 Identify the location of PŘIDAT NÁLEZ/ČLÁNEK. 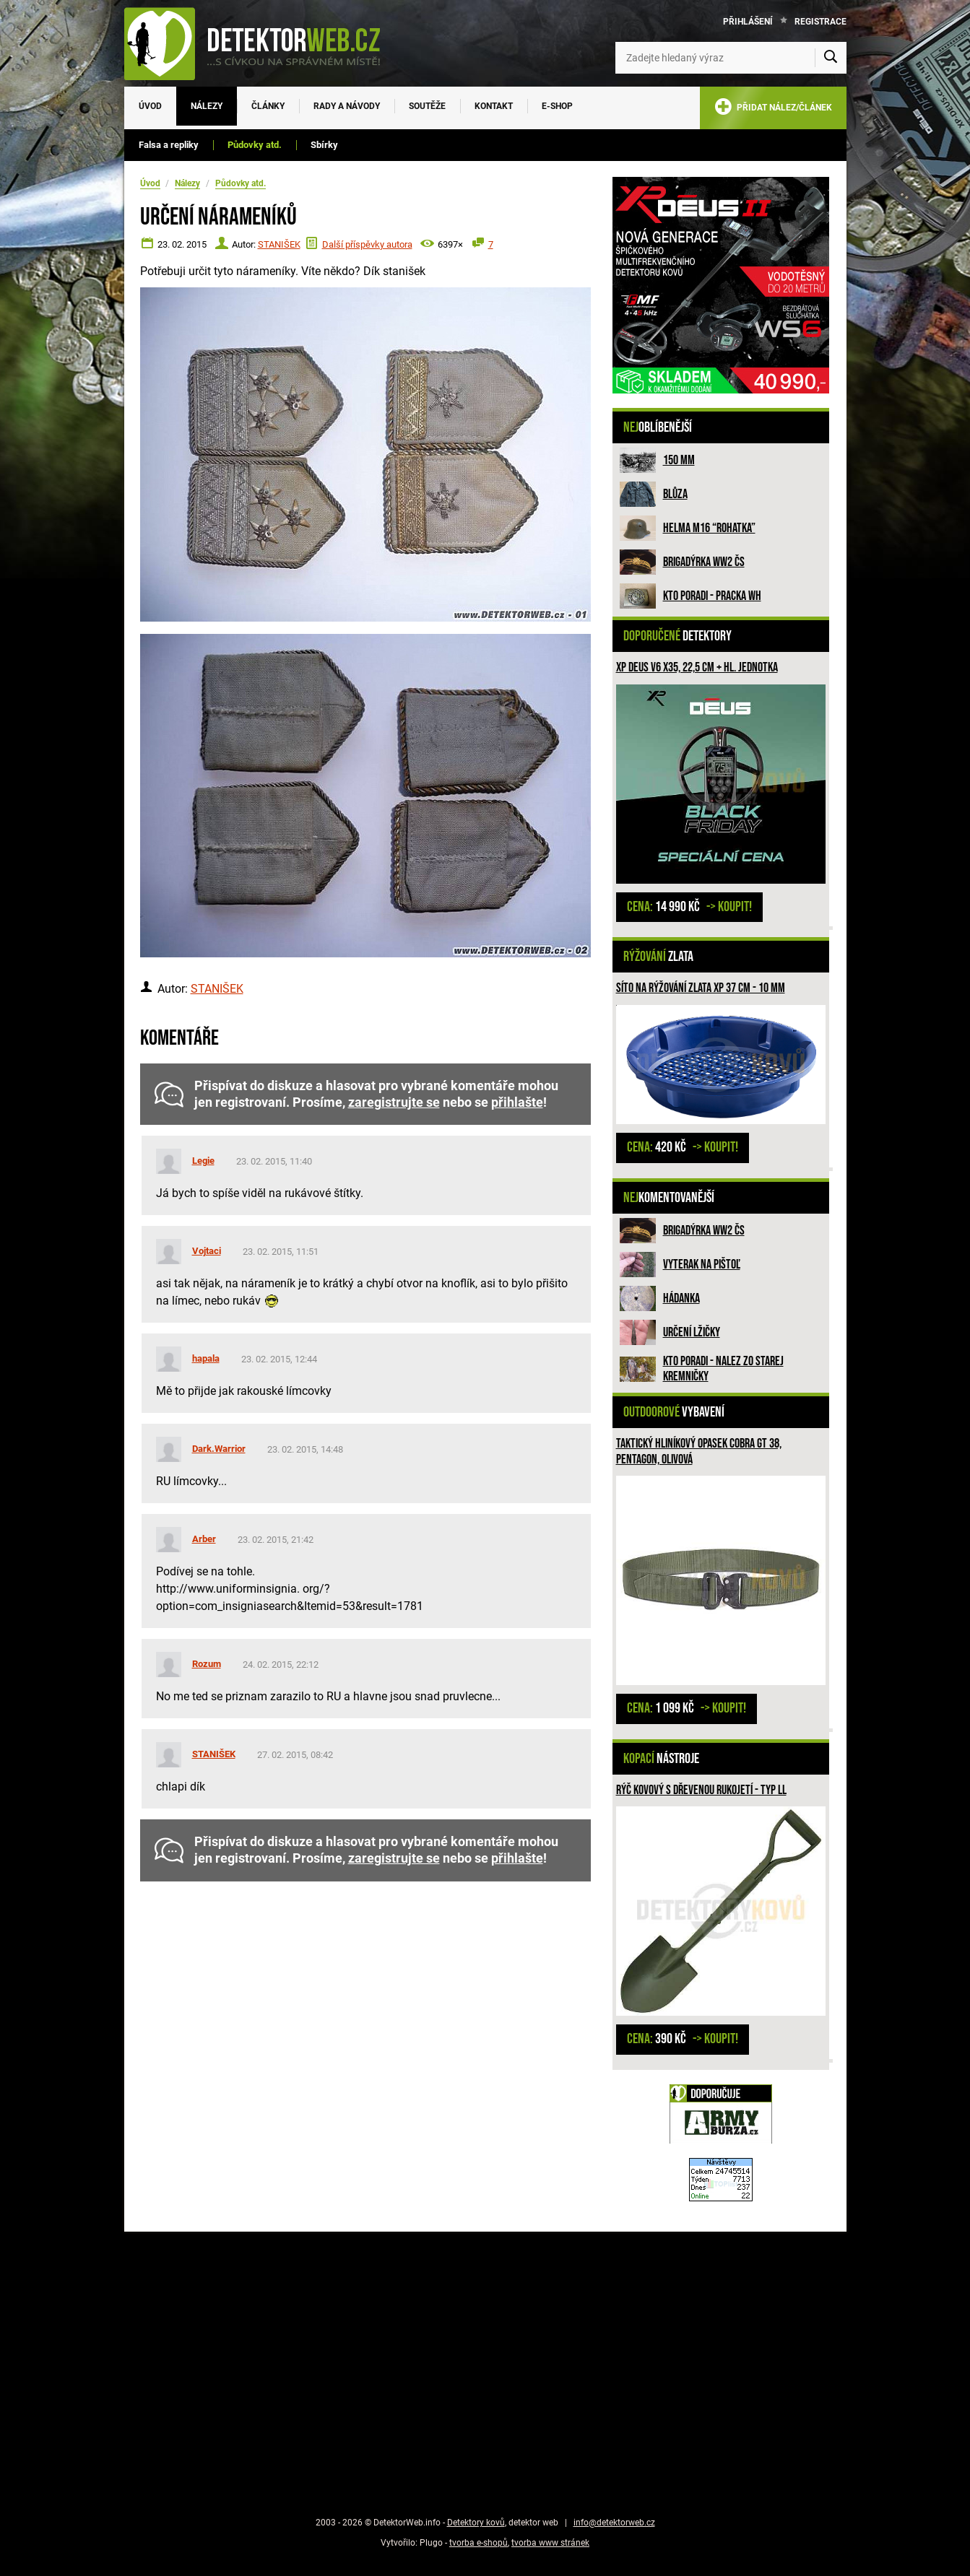
(773, 109).